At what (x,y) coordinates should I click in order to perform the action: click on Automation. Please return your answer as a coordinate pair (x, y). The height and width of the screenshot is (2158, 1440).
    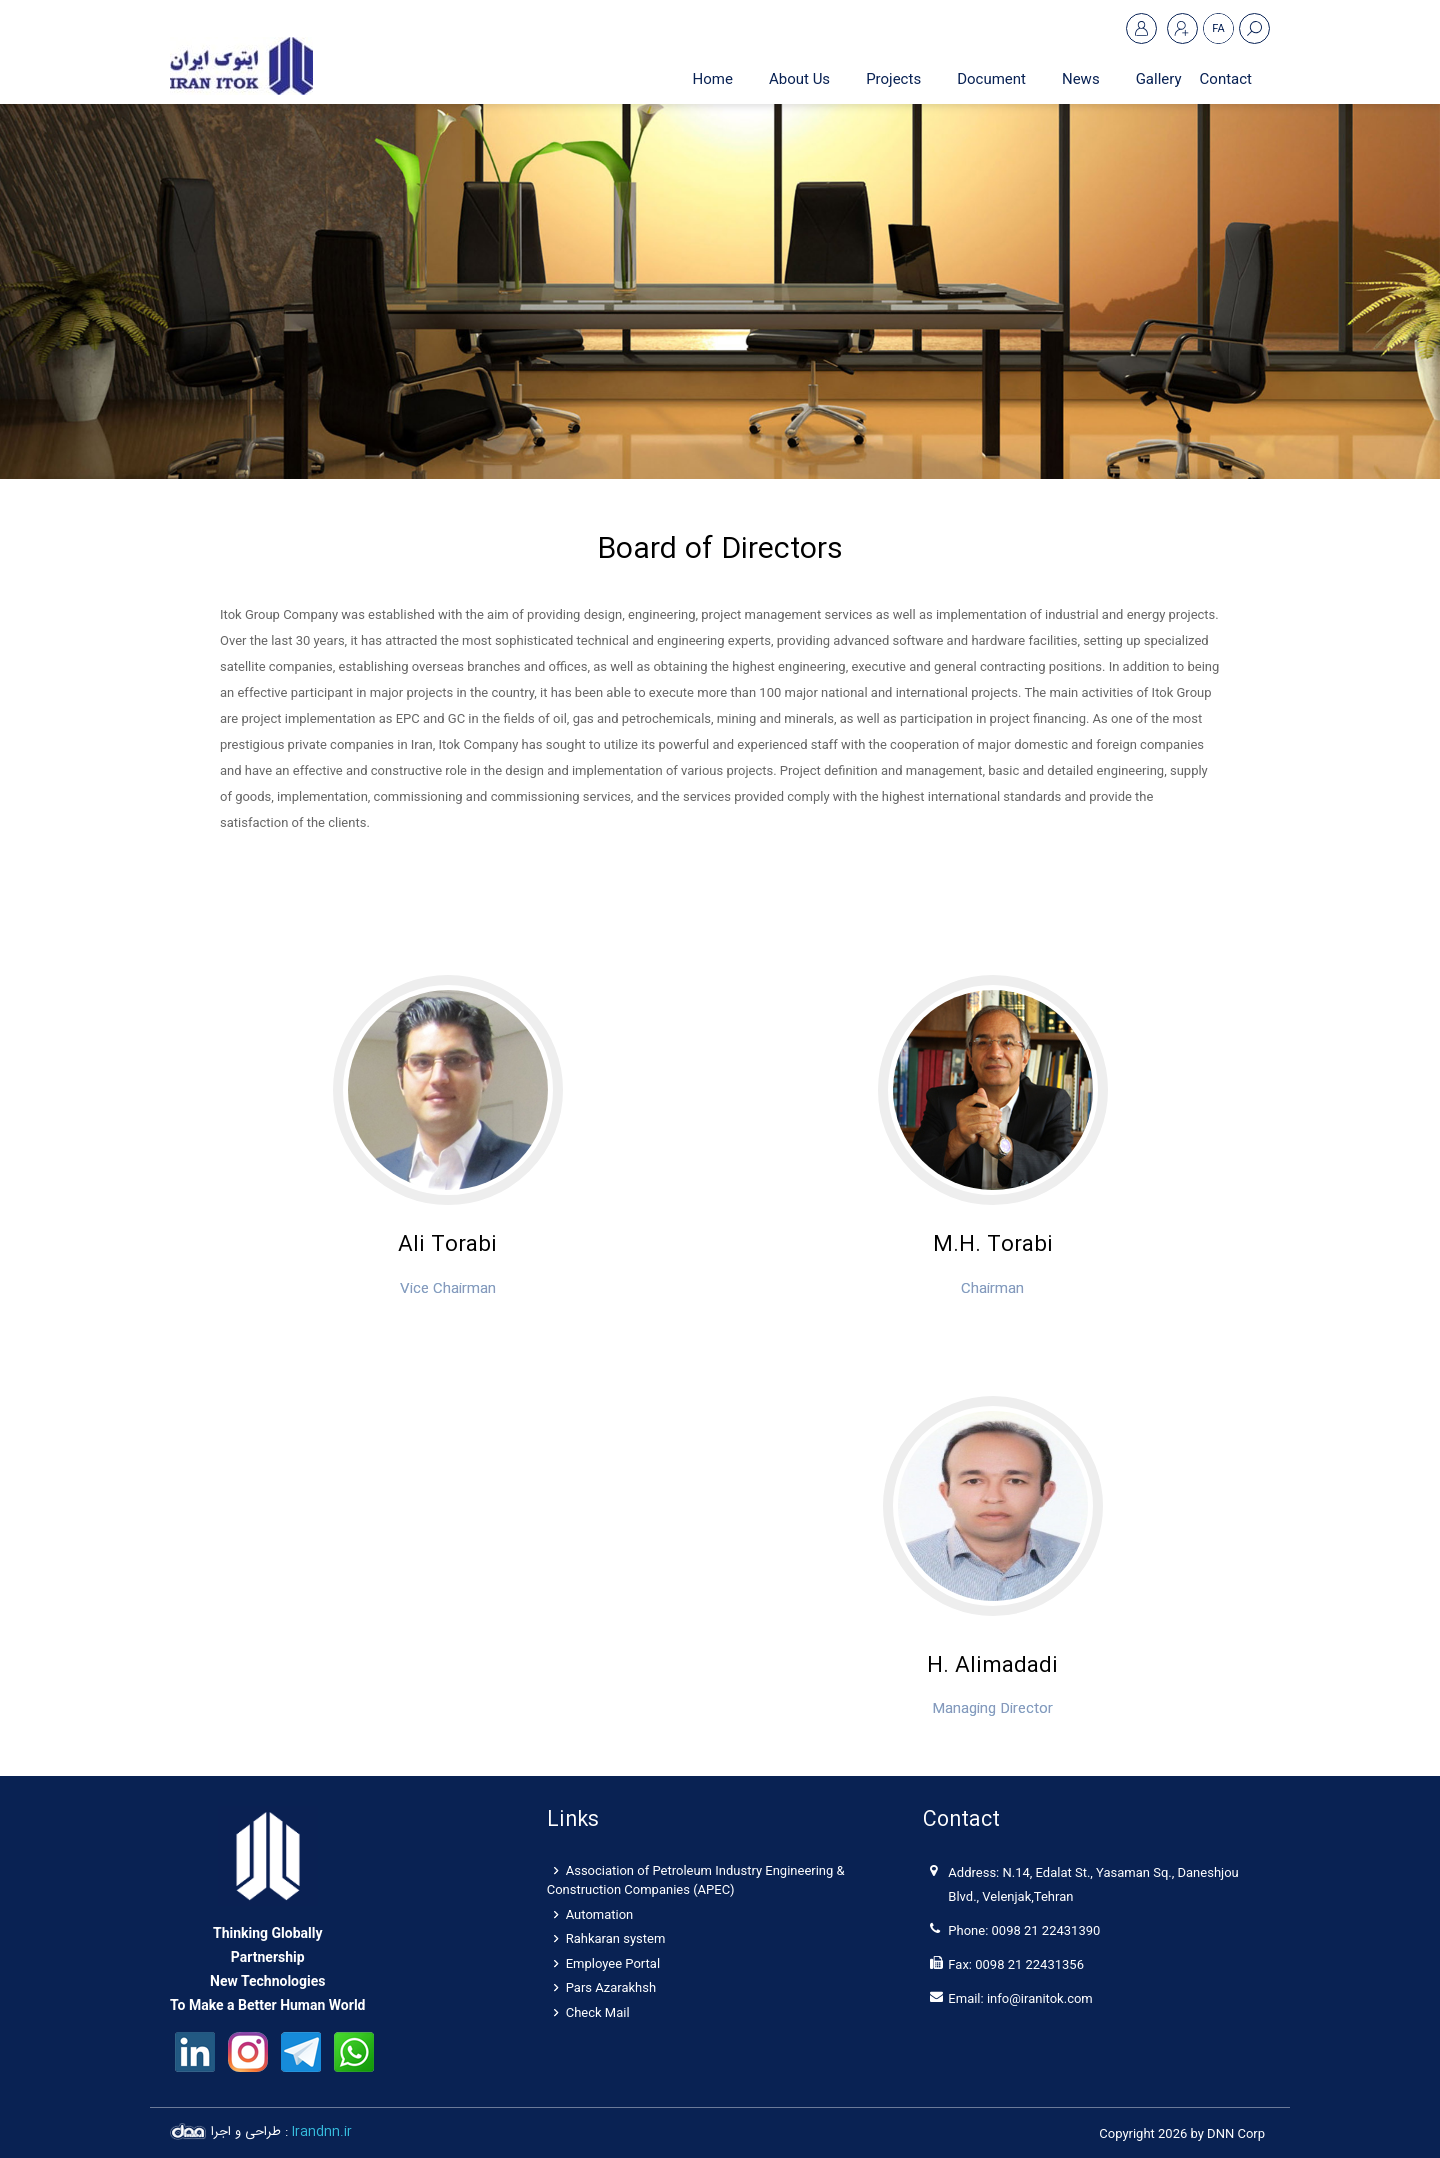
    Looking at the image, I should click on (594, 1914).